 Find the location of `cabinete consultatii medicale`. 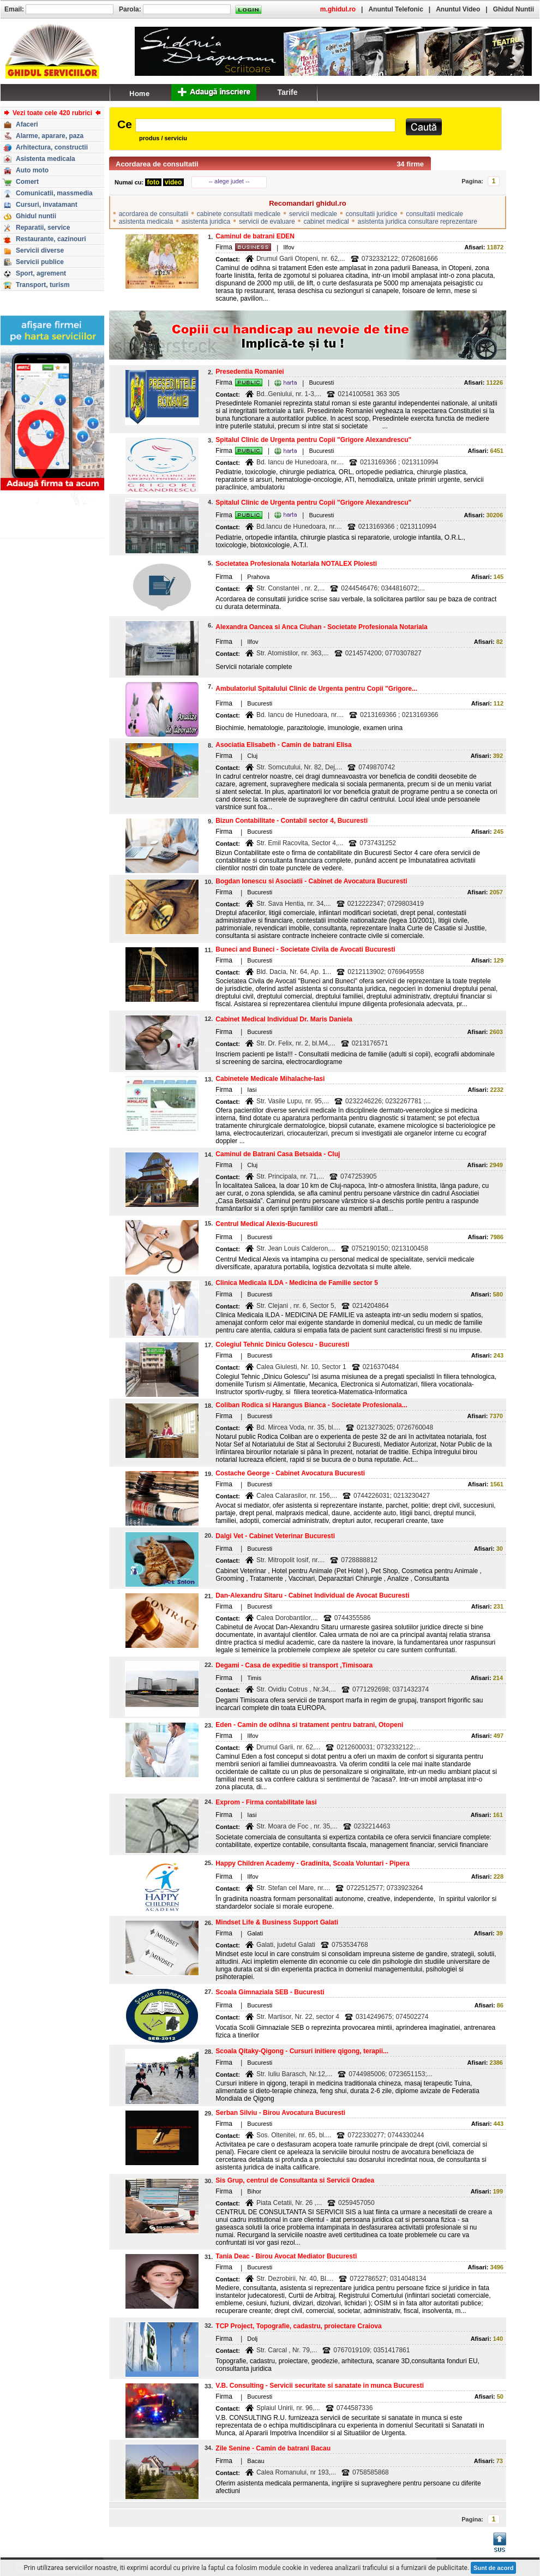

cabinete consultatii medicale is located at coordinates (238, 214).